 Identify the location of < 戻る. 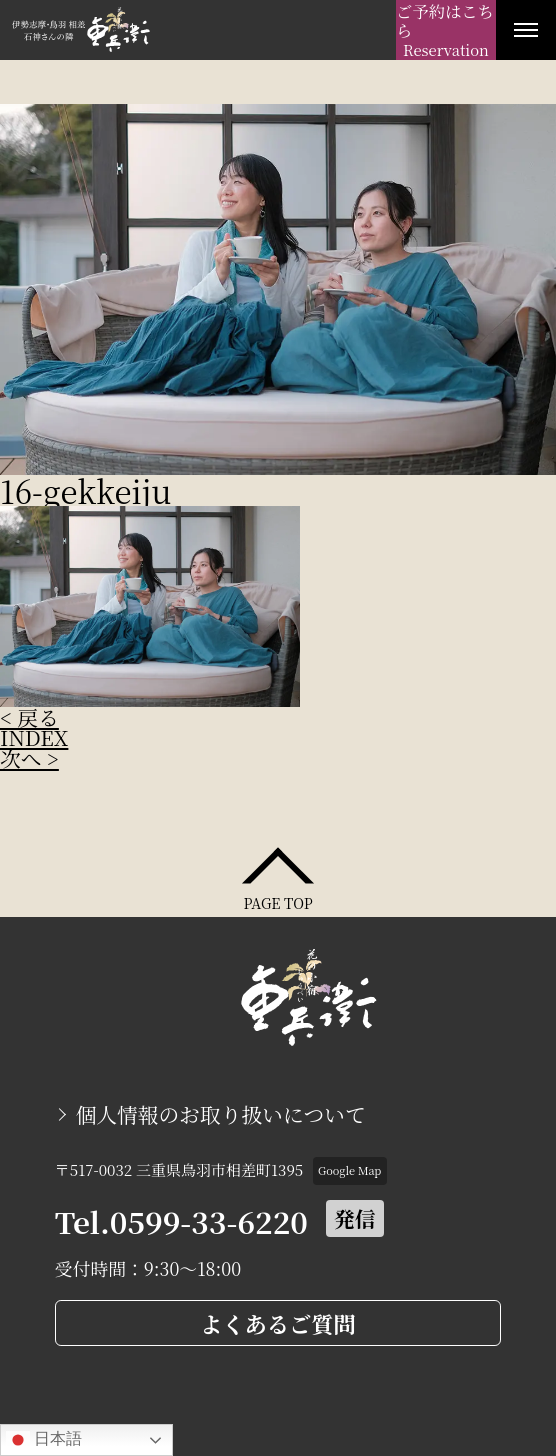
(29, 717).